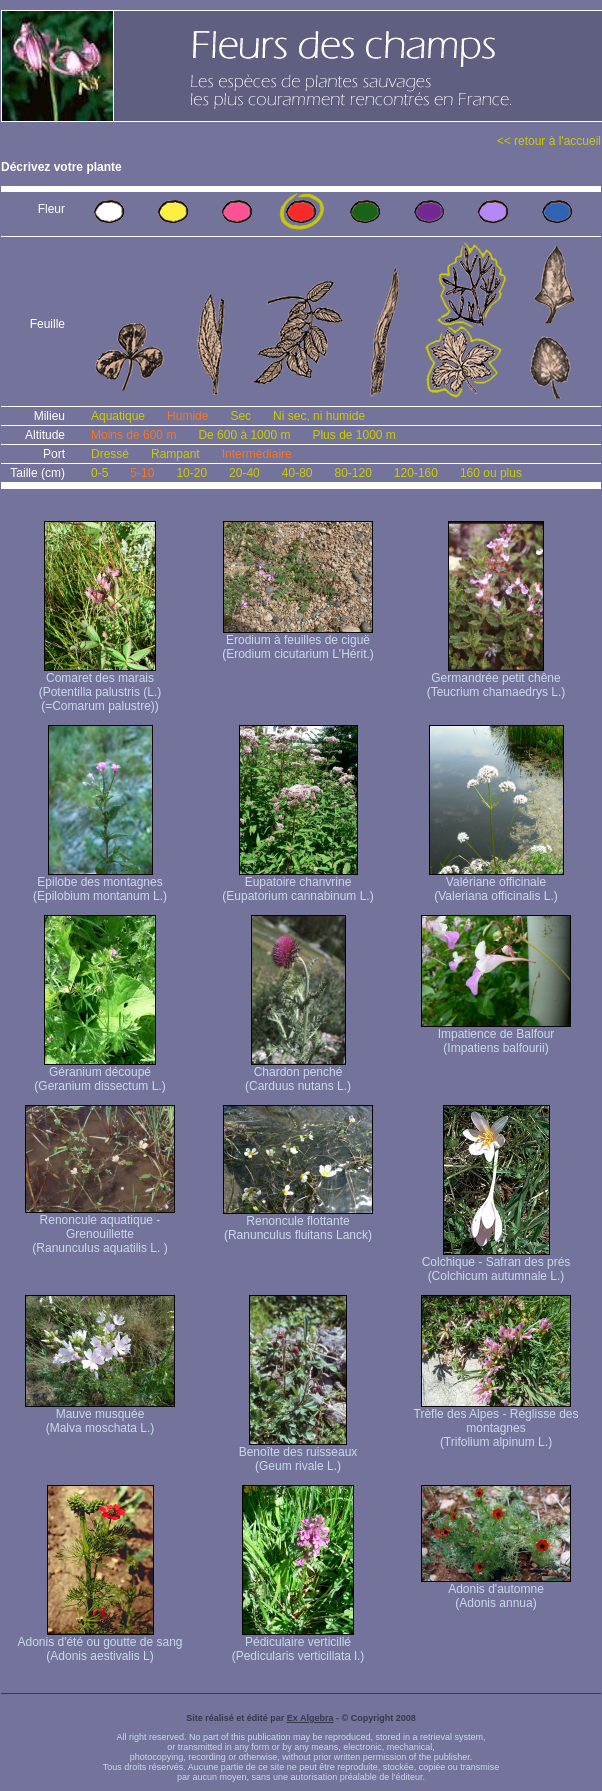 This screenshot has width=602, height=1791. What do you see at coordinates (100, 1415) in the screenshot?
I see `Mauve musquée (Malva moschata L.)` at bounding box center [100, 1415].